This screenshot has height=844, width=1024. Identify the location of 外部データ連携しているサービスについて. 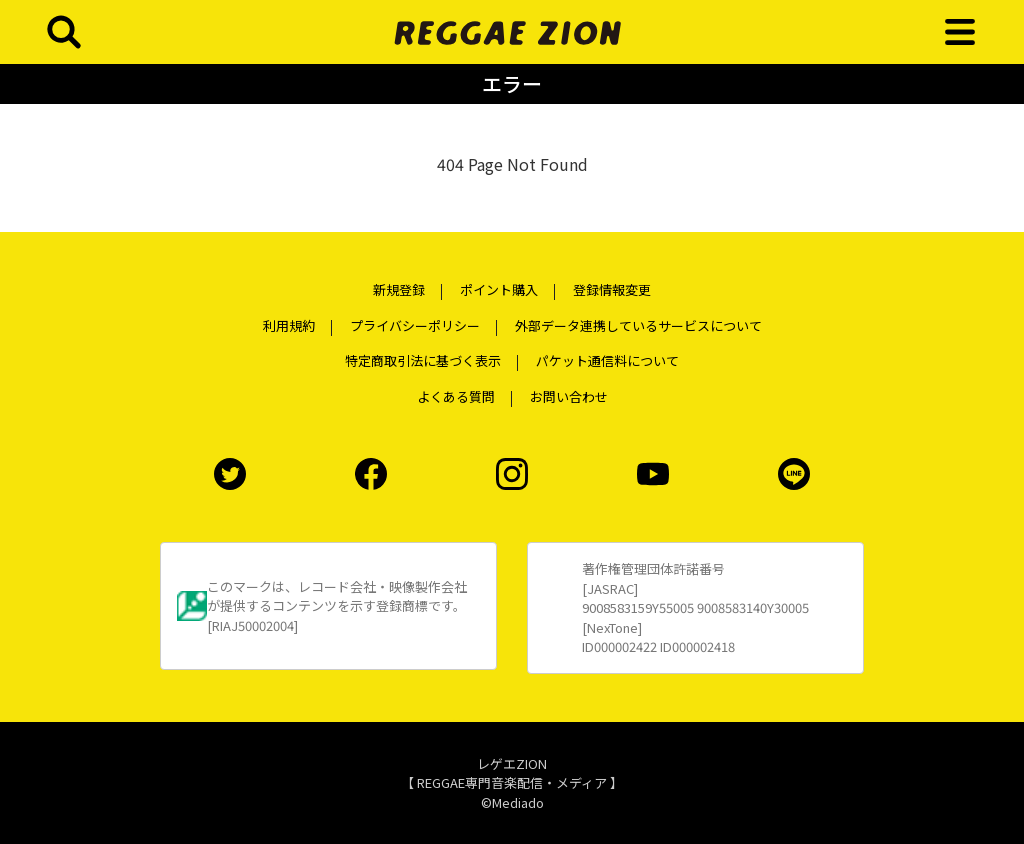
(638, 325).